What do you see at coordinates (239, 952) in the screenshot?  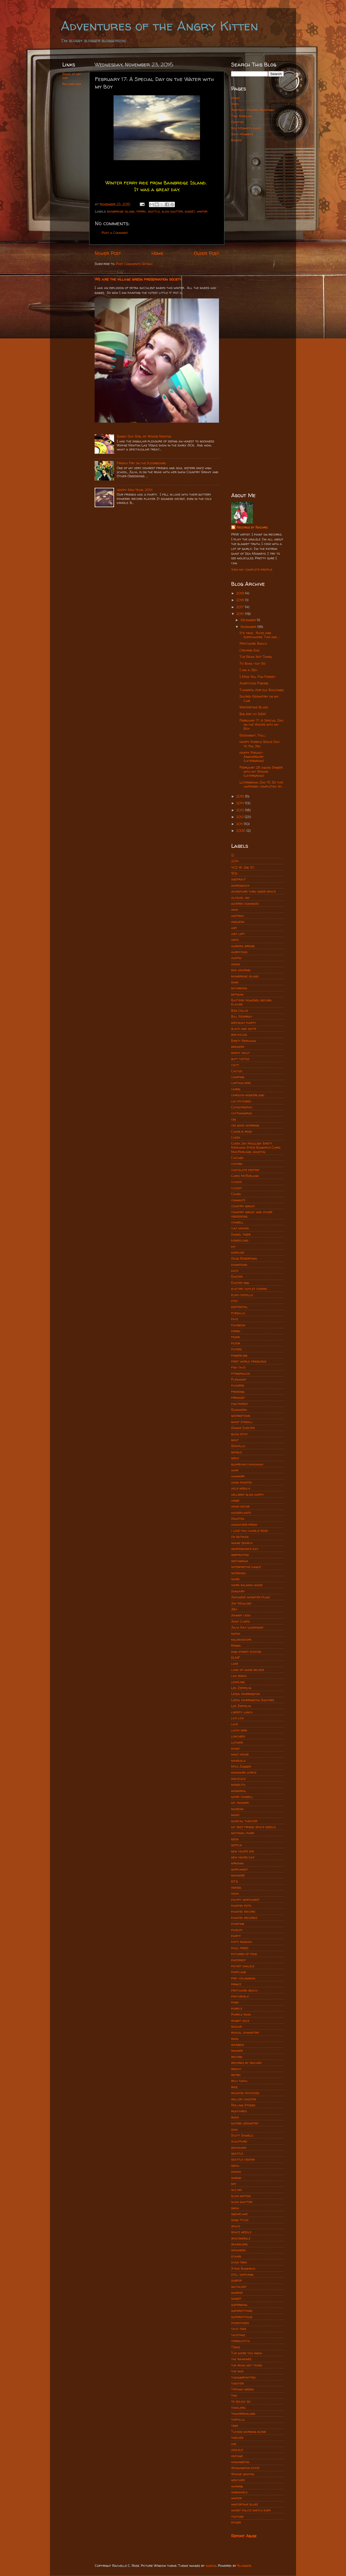 I see `auspicious` at bounding box center [239, 952].